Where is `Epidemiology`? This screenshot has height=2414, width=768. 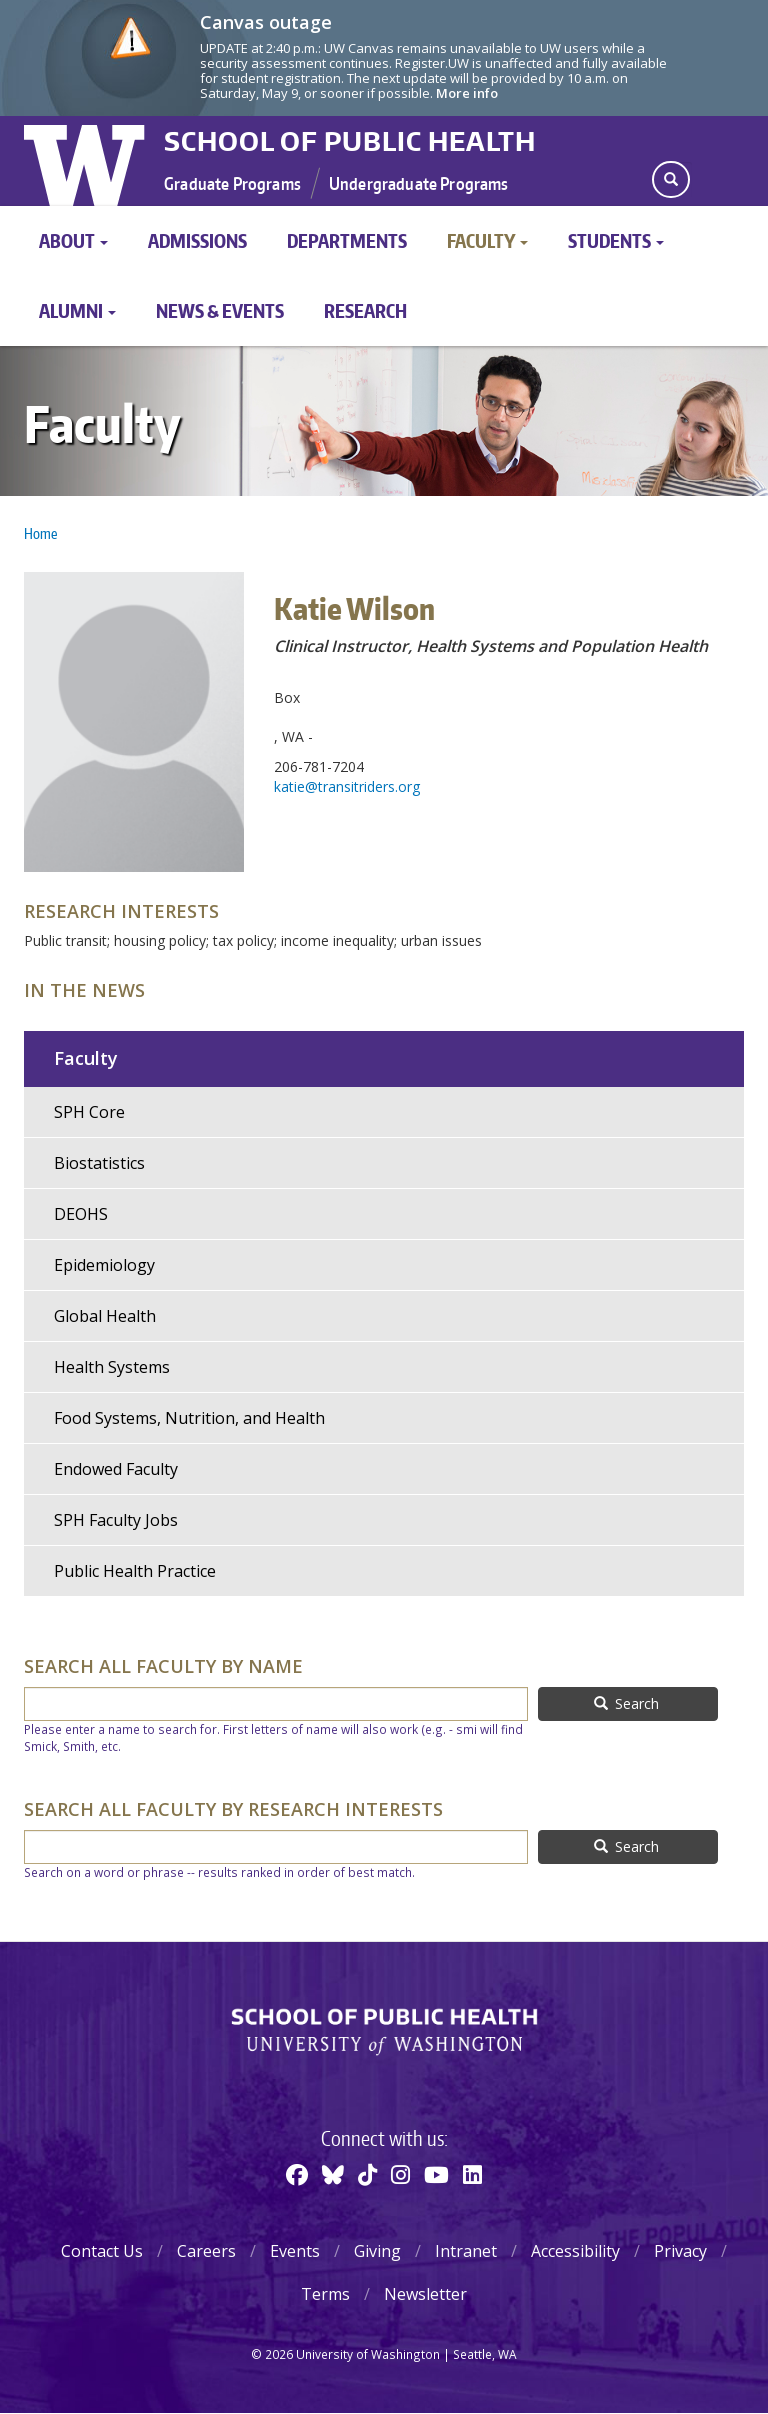
Epidemiology is located at coordinates (104, 1265).